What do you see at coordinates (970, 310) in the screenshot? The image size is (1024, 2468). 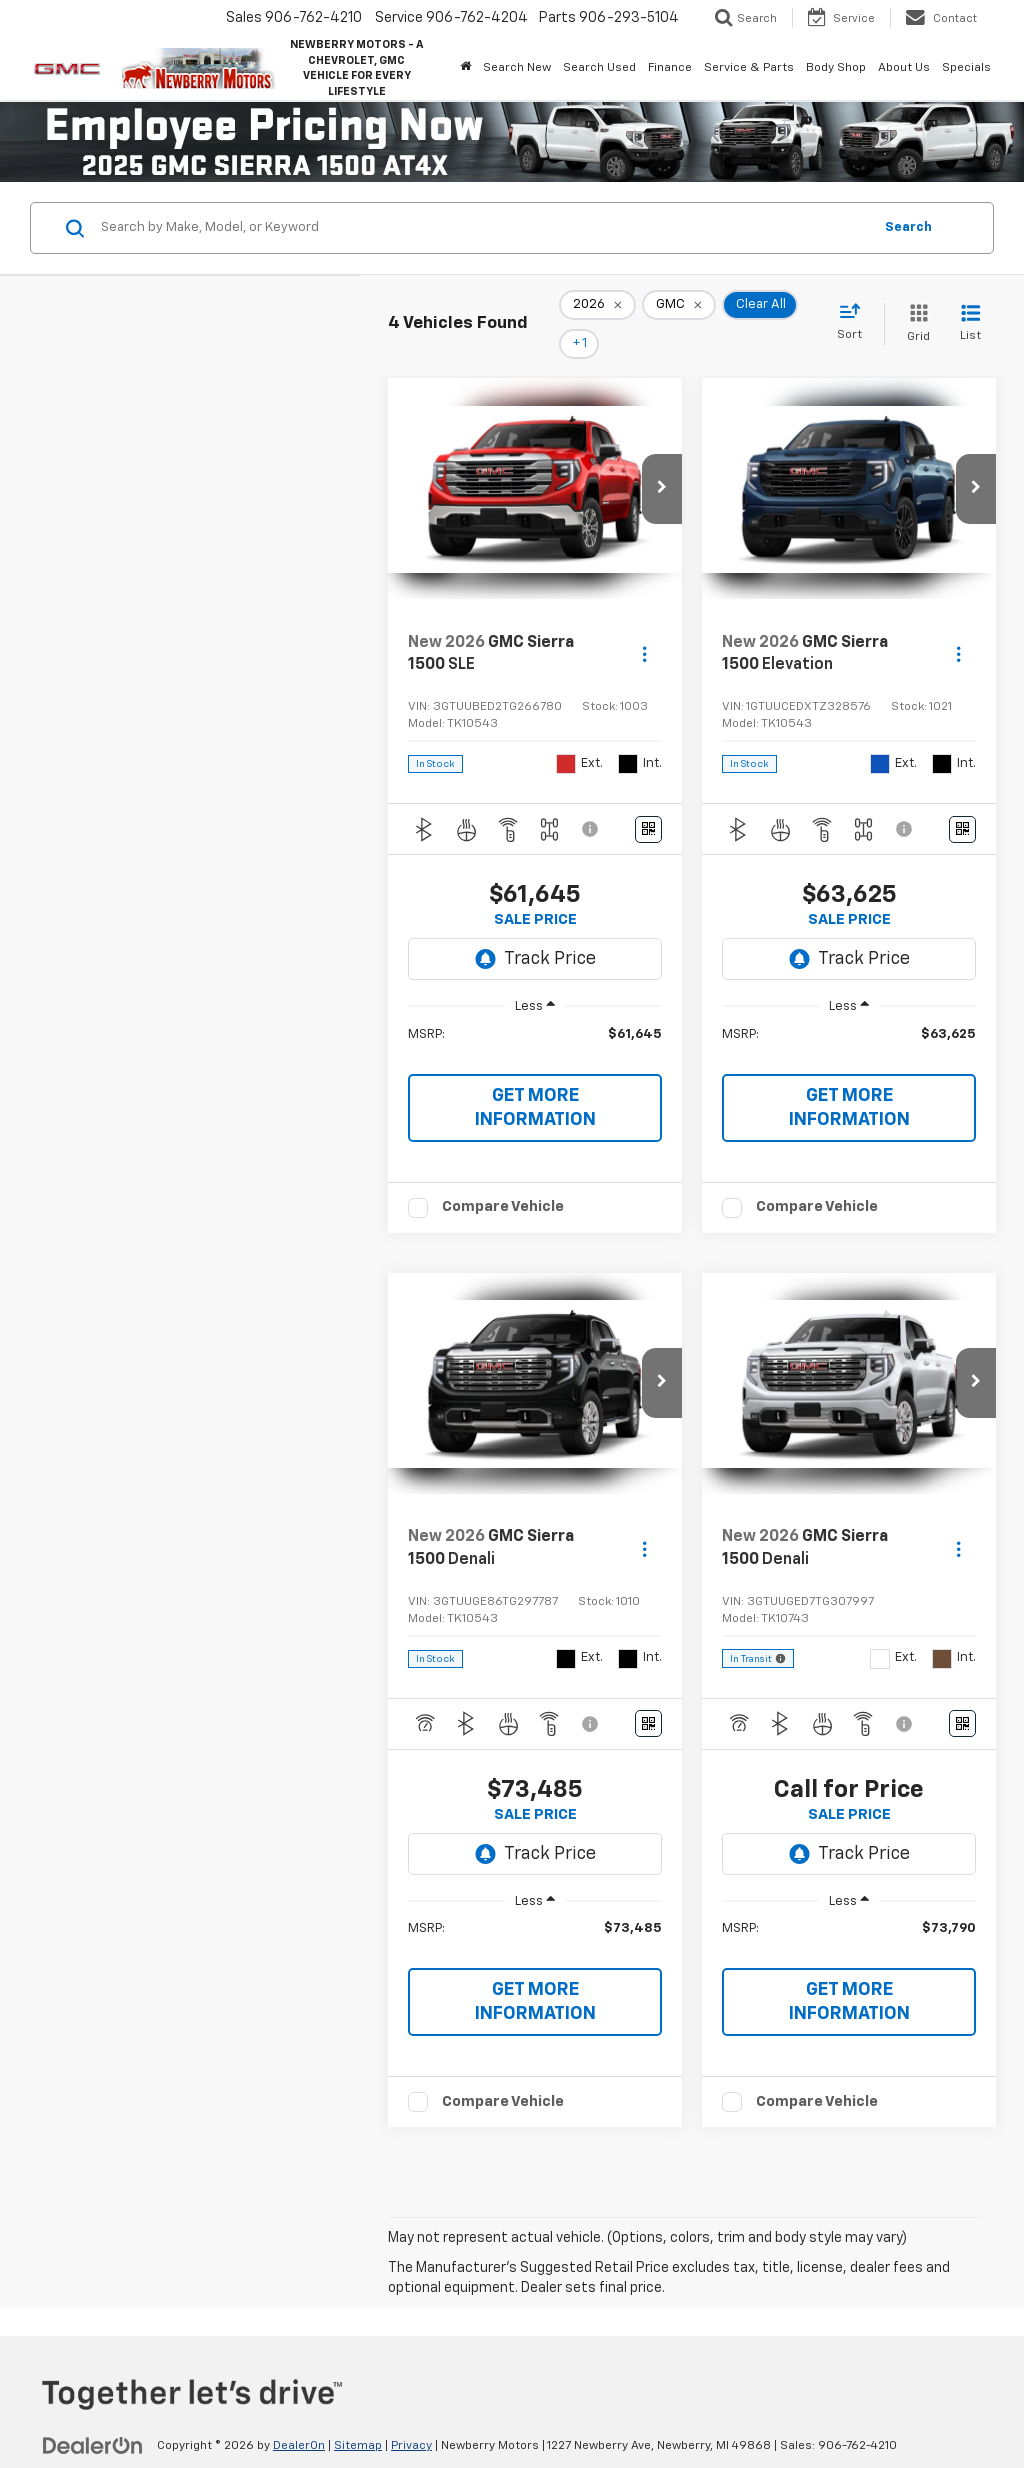 I see `[List View]` at bounding box center [970, 310].